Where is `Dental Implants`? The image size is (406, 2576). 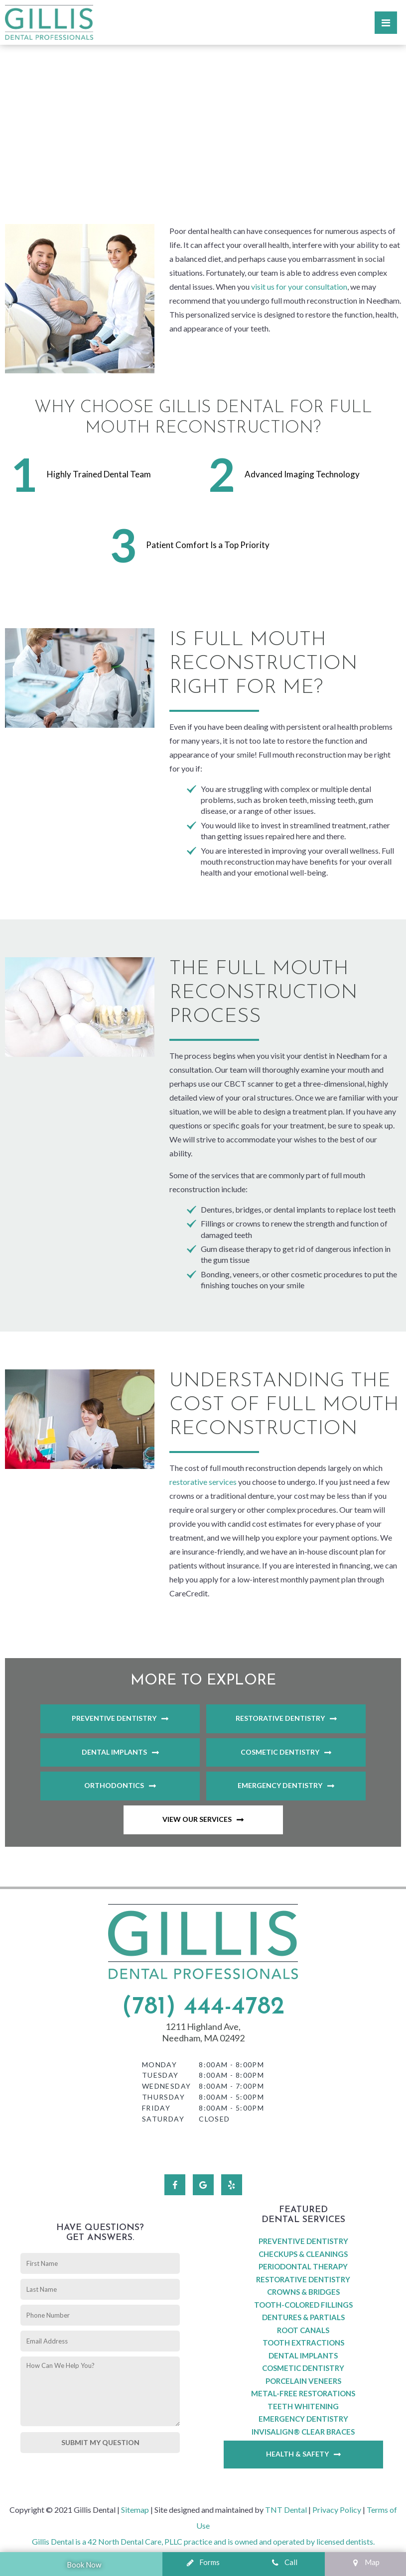
Dental Implants is located at coordinates (114, 1752).